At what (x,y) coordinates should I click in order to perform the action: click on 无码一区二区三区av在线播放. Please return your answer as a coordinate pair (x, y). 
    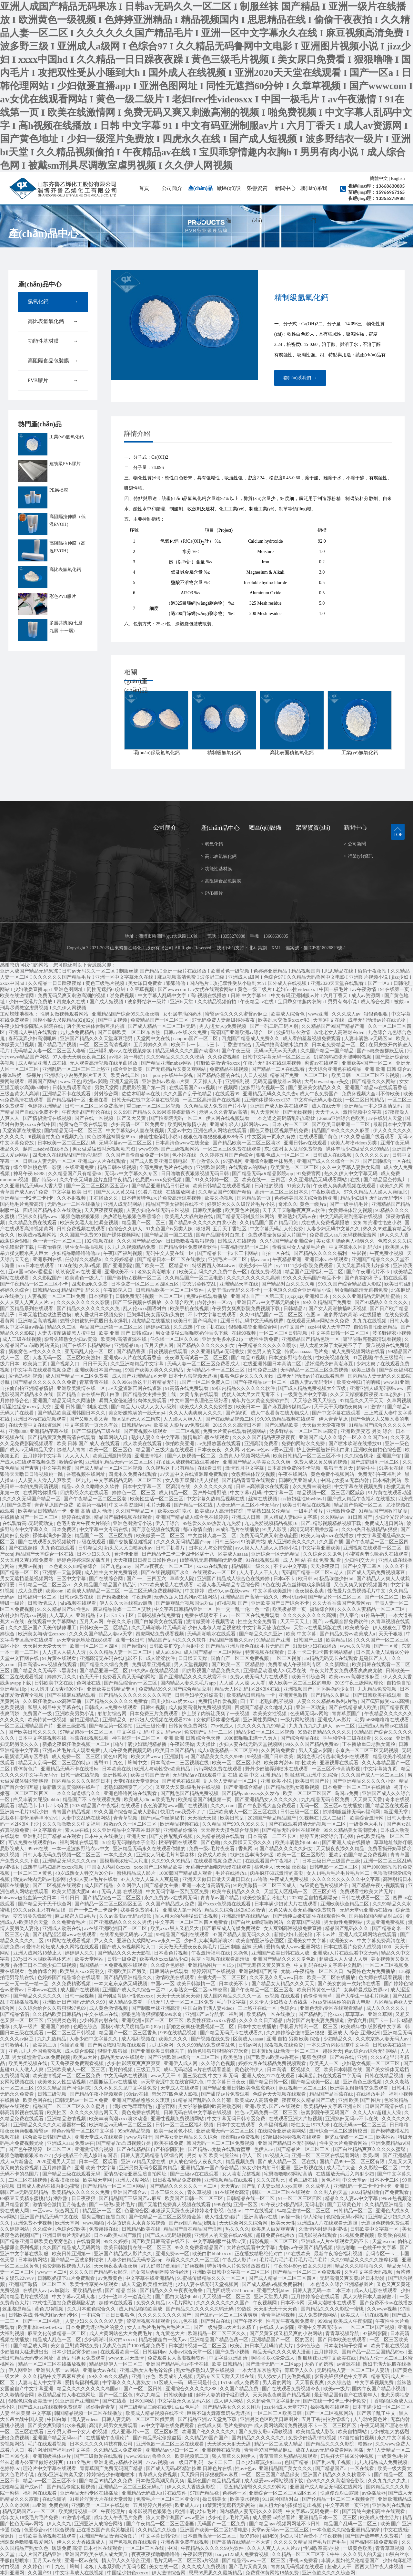
    Looking at the image, I should click on (331, 1805).